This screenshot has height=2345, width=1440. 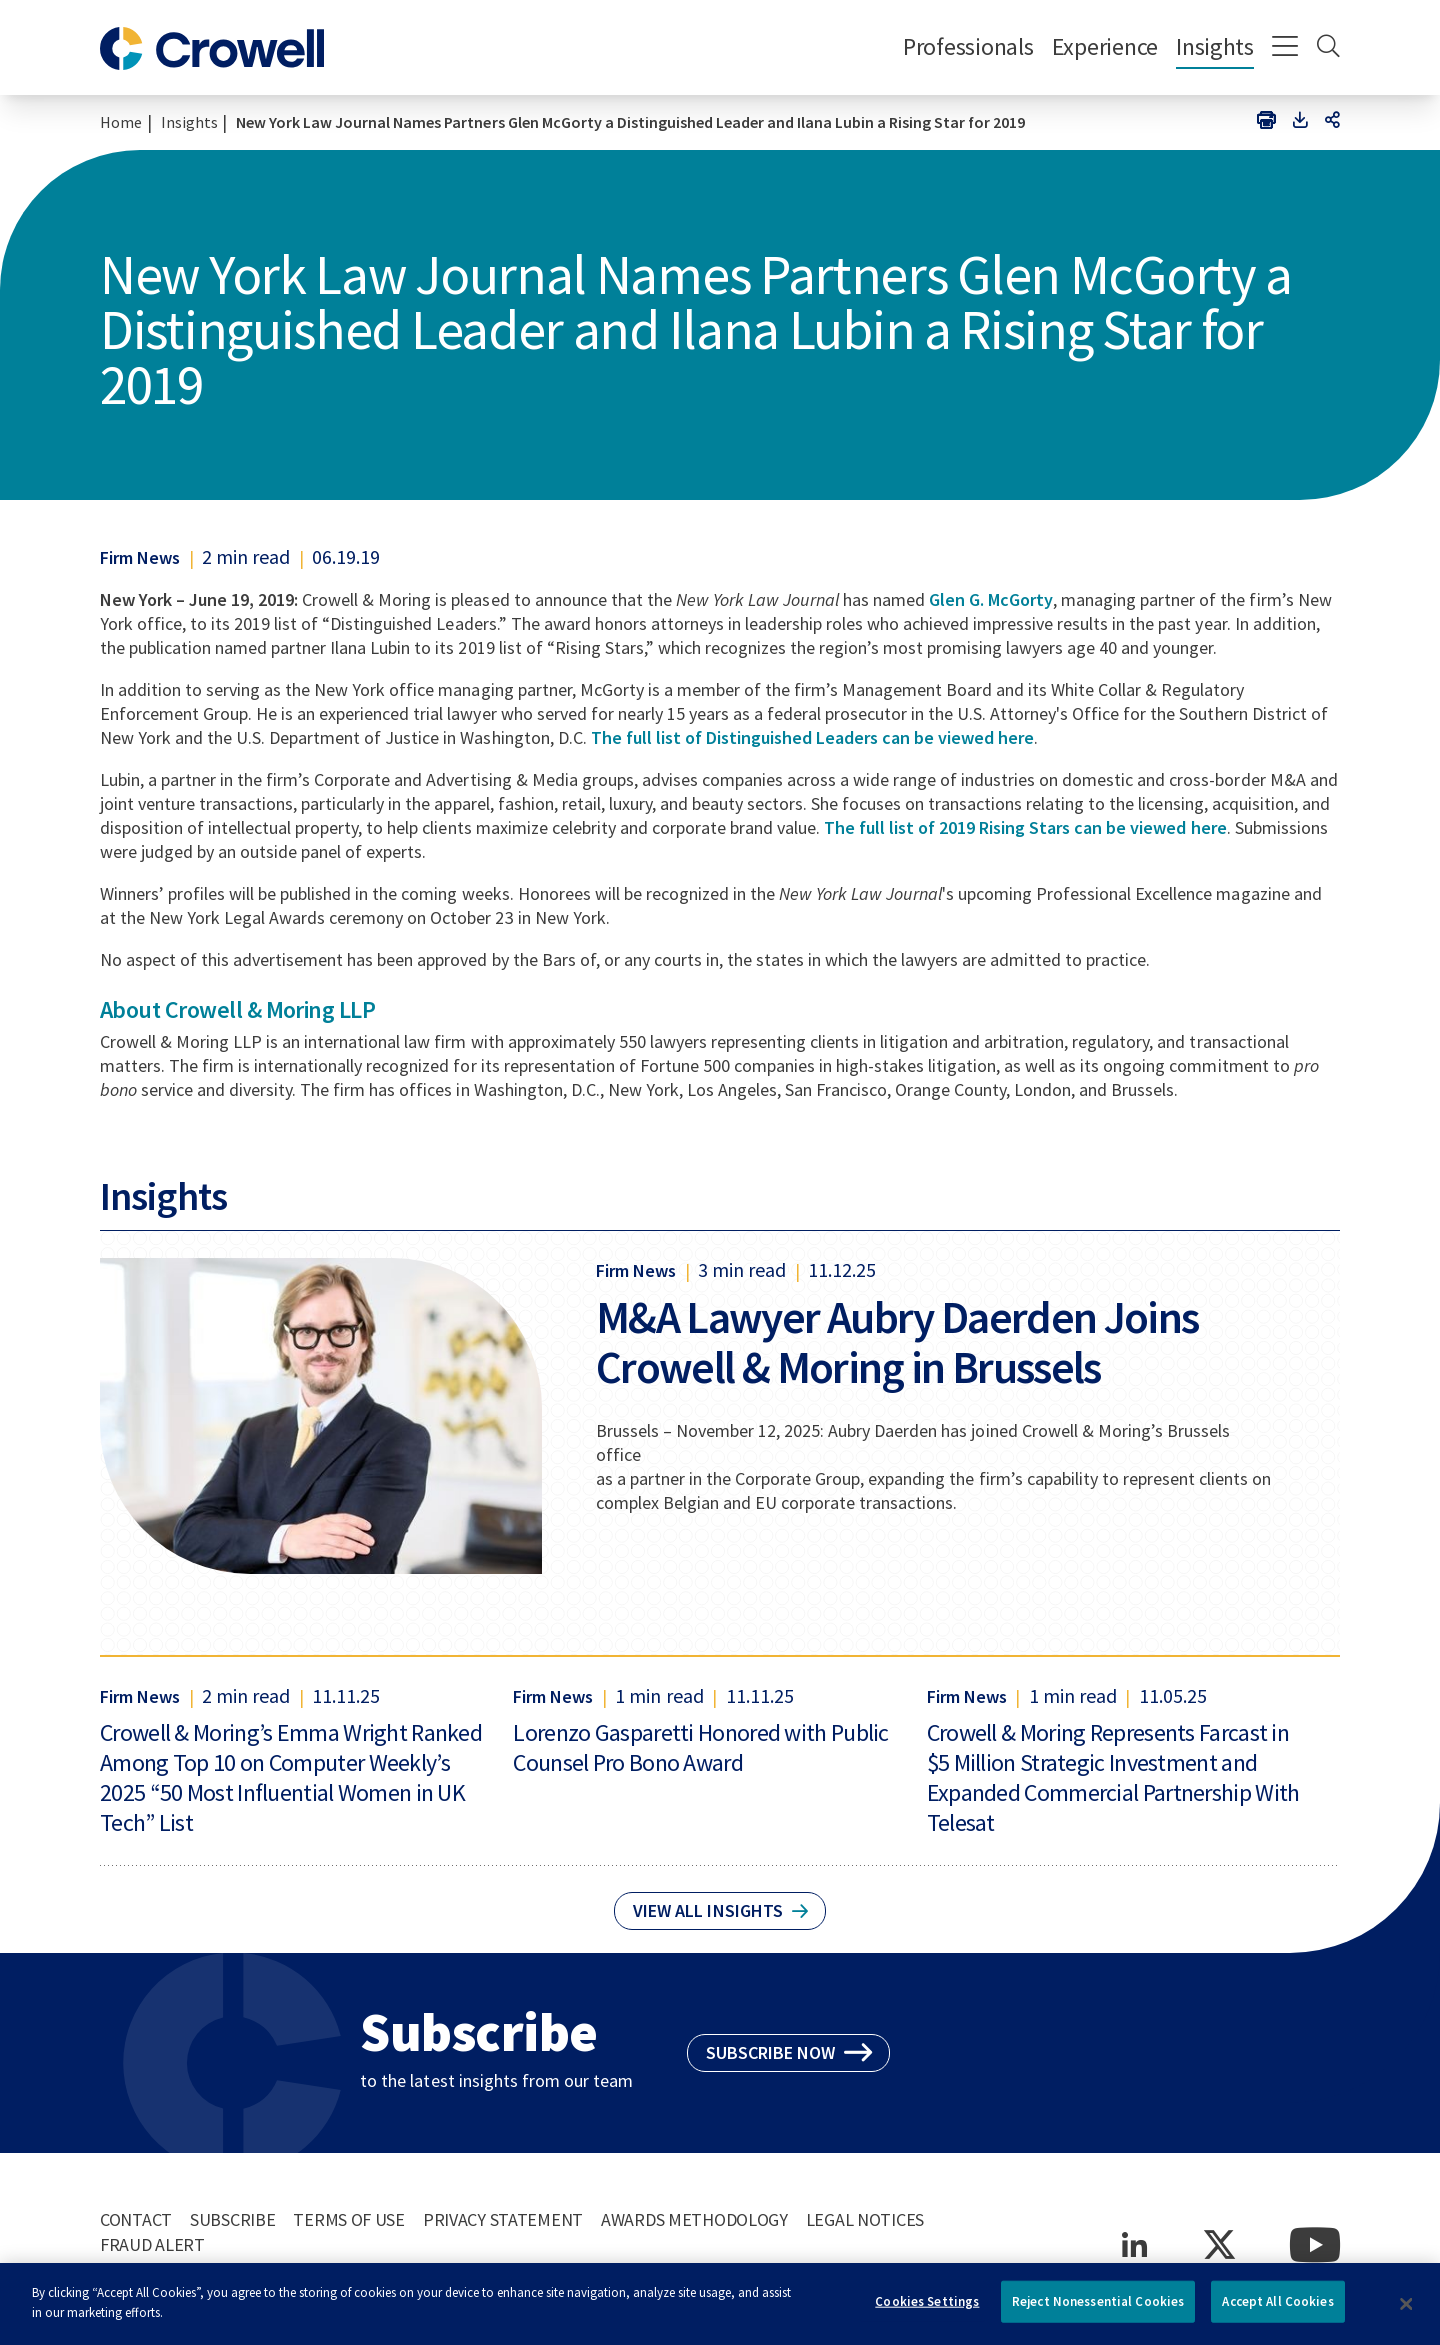 What do you see at coordinates (927, 2309) in the screenshot?
I see `Cookies Settings` at bounding box center [927, 2309].